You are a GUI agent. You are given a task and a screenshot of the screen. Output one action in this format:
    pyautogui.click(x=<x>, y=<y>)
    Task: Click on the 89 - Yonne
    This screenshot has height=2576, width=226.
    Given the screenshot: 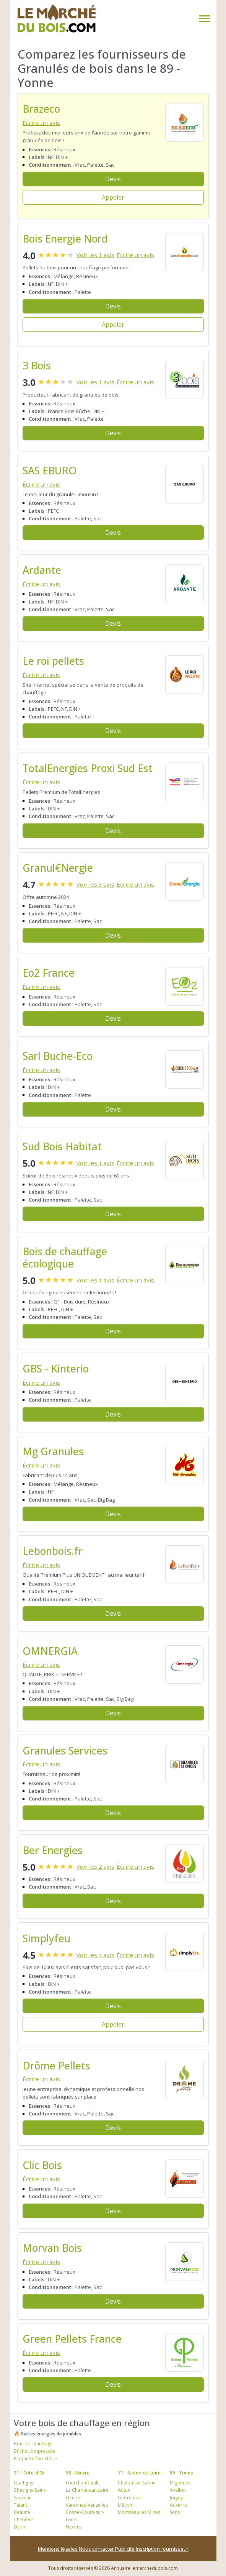 What is the action you would take?
    pyautogui.click(x=181, y=2472)
    